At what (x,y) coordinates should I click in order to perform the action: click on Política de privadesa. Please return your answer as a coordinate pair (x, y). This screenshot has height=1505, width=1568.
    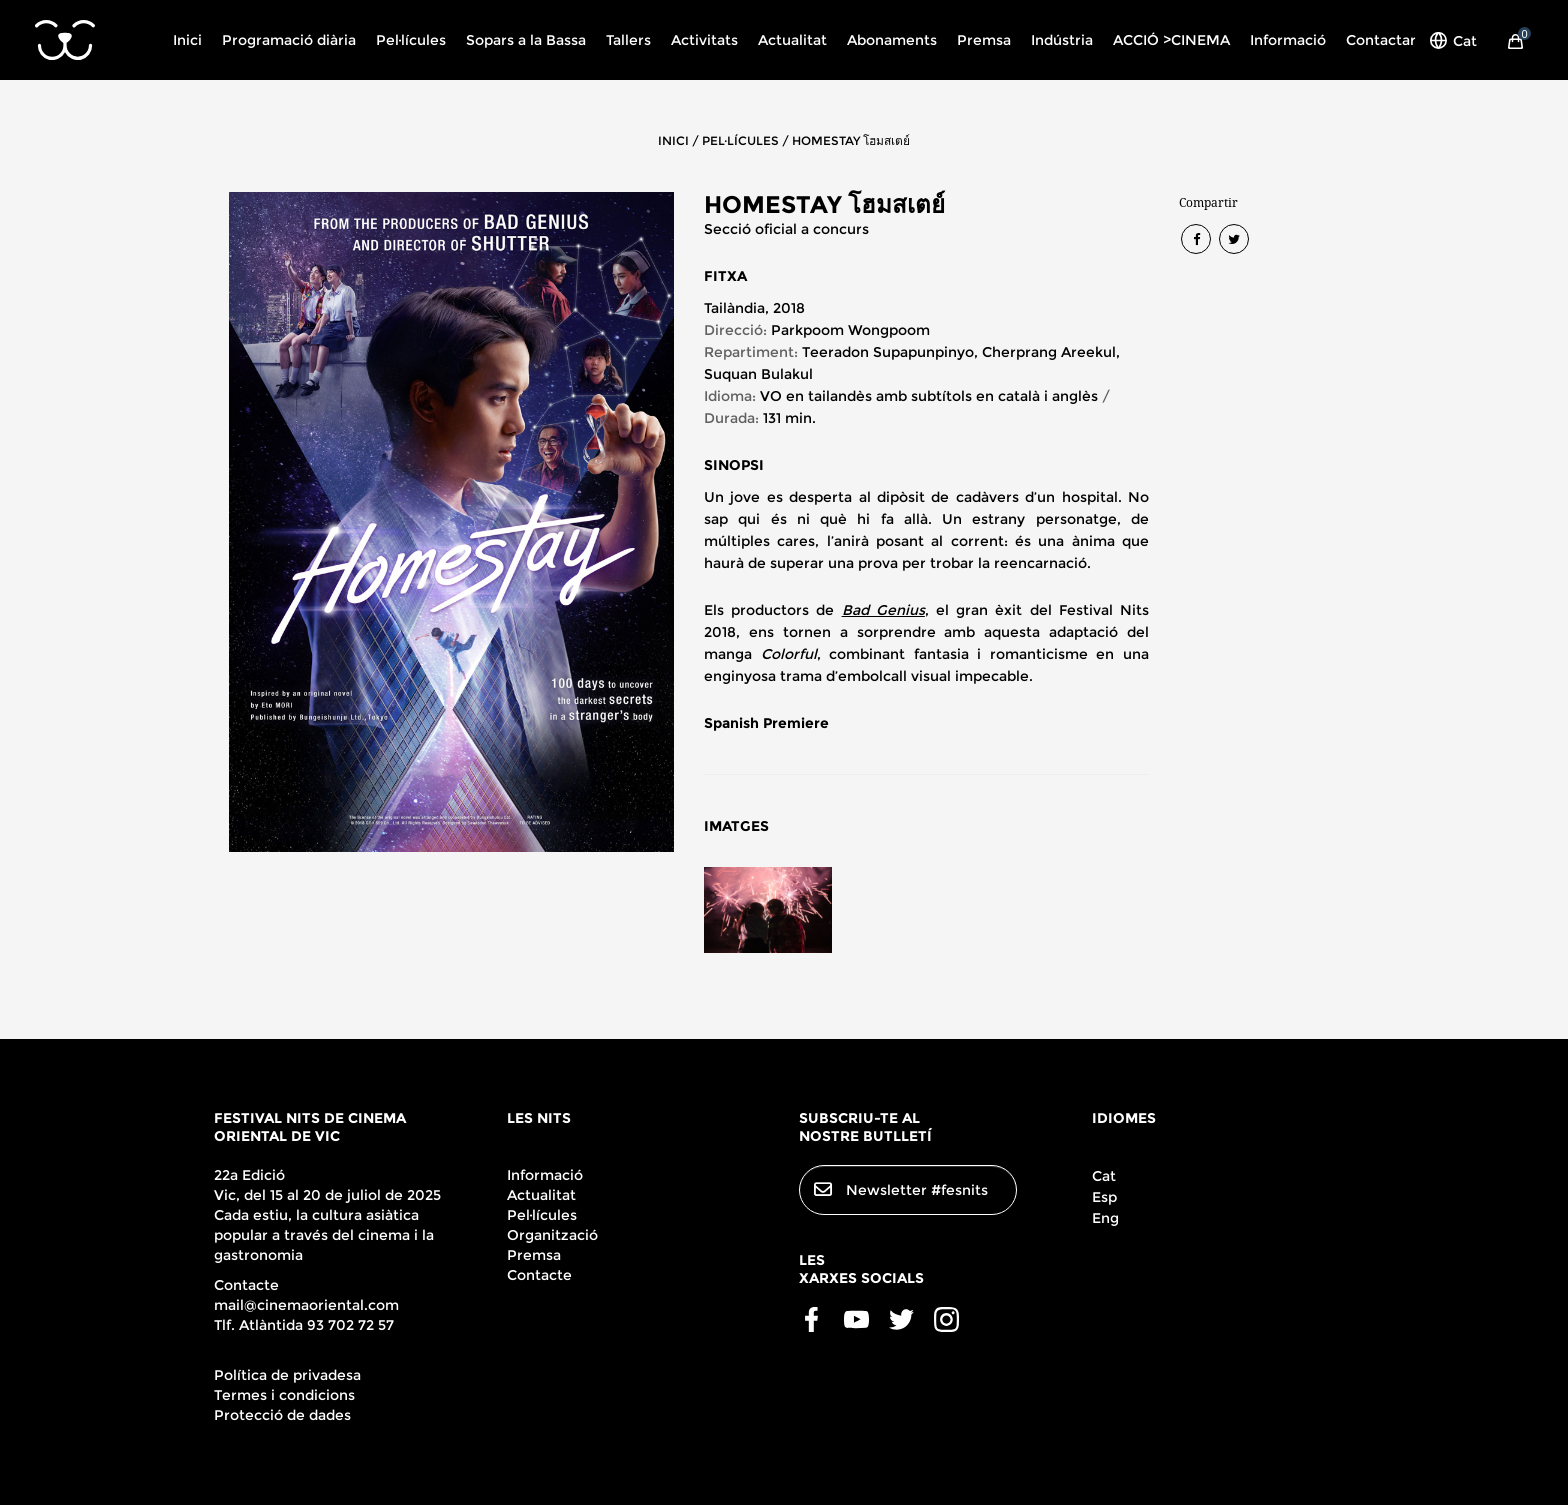
    Looking at the image, I should click on (287, 1375).